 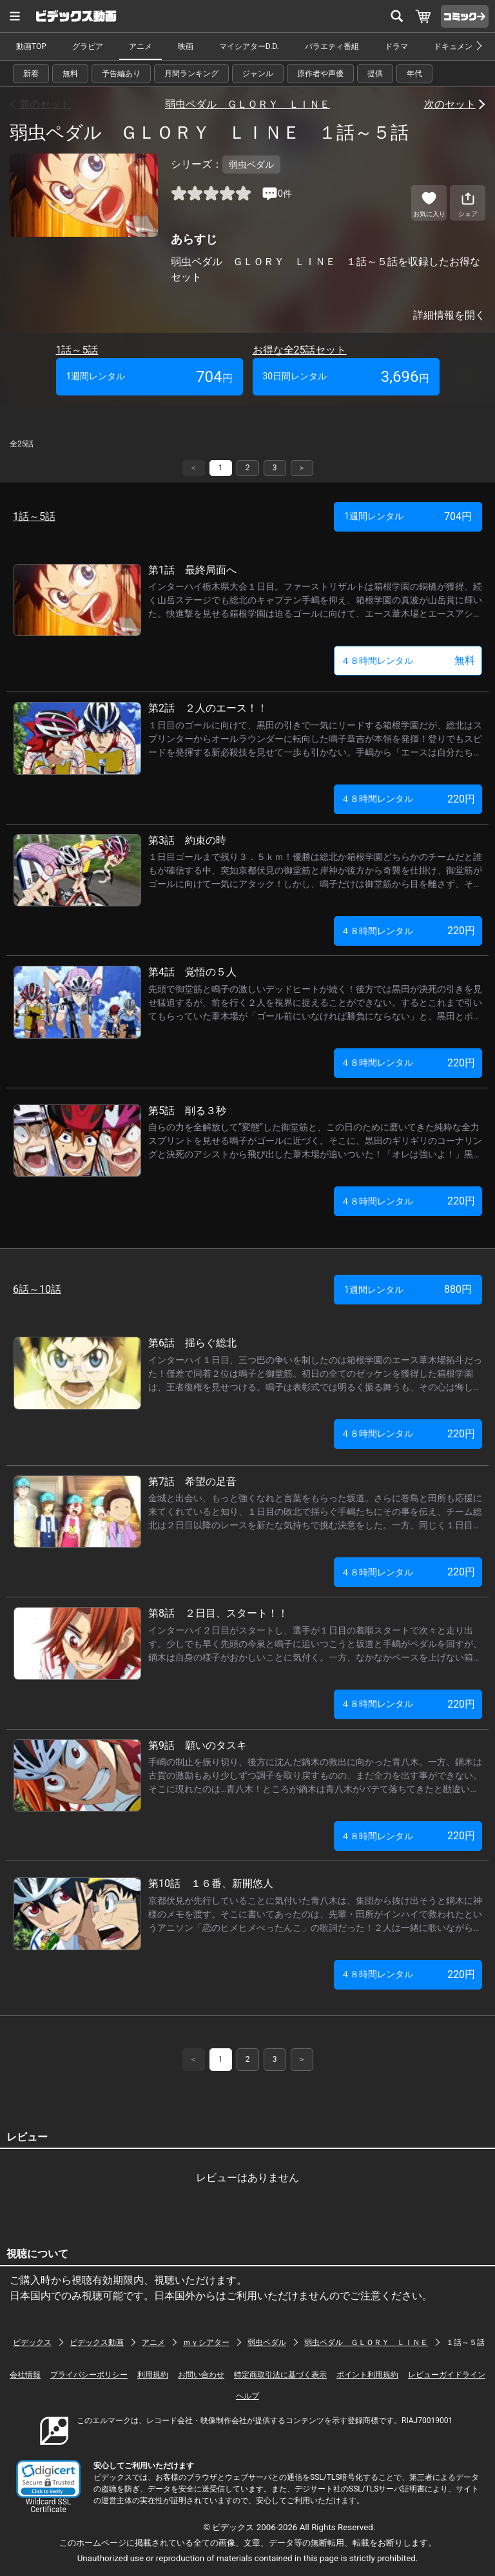 I want to click on 映画, so click(x=185, y=46).